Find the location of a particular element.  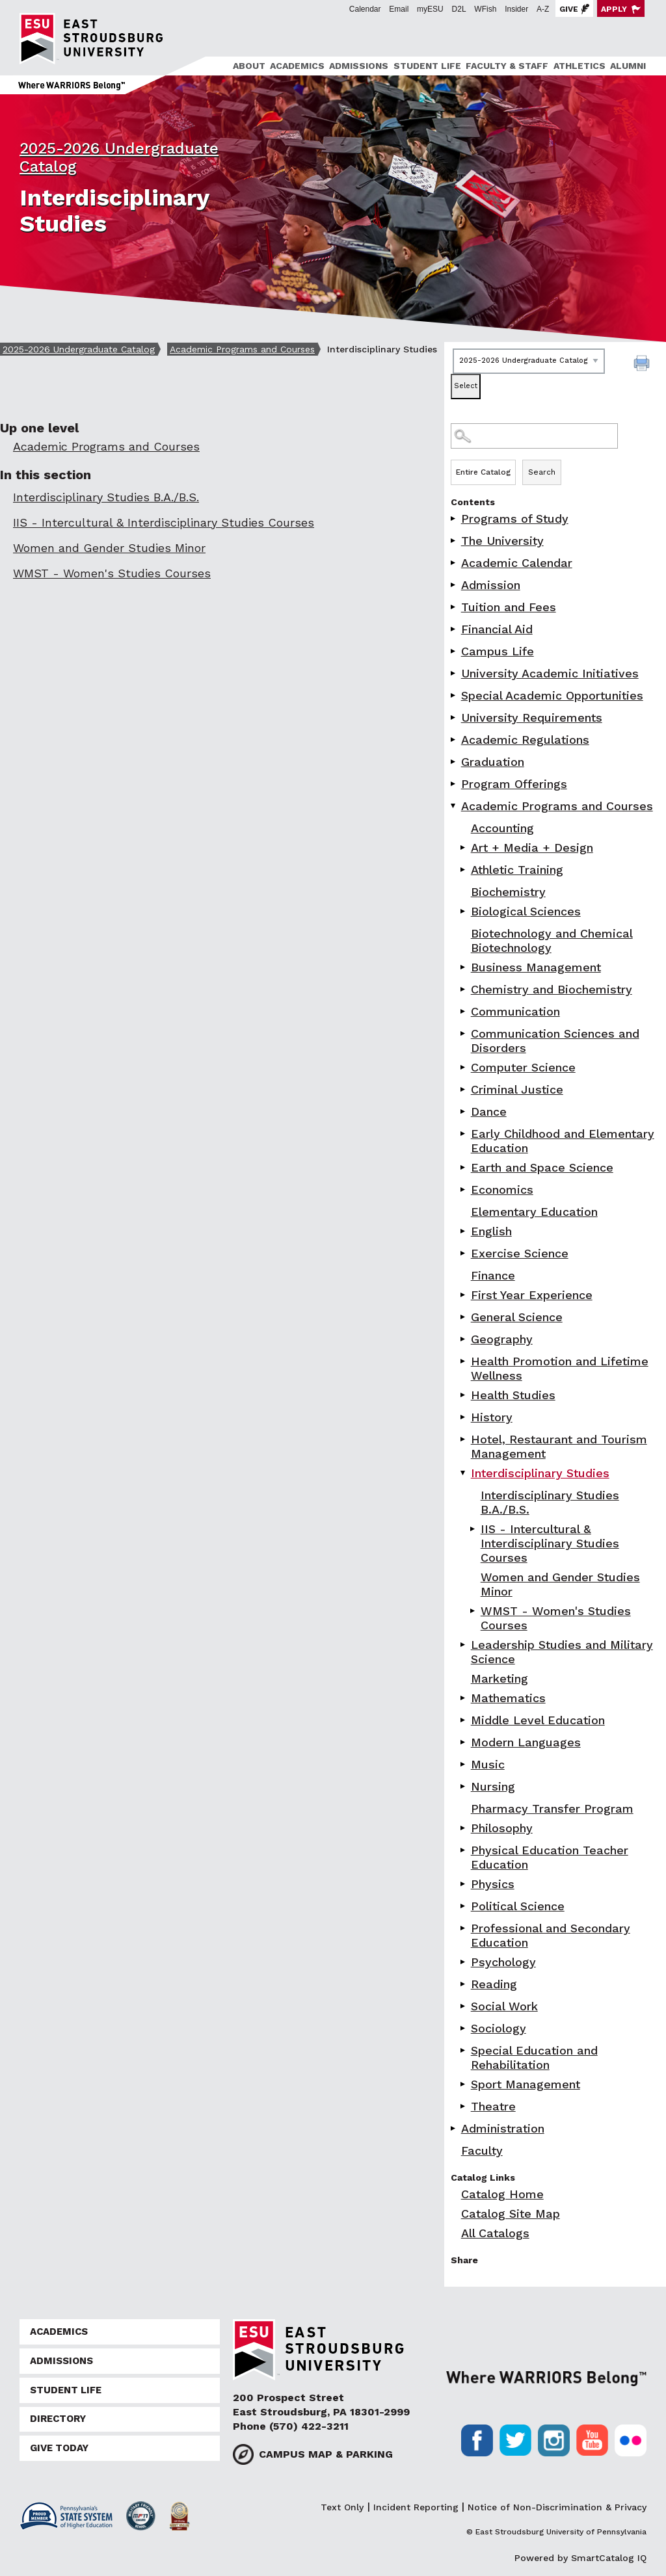

2025-2026 Undergraduate Catalog is located at coordinates (79, 349).